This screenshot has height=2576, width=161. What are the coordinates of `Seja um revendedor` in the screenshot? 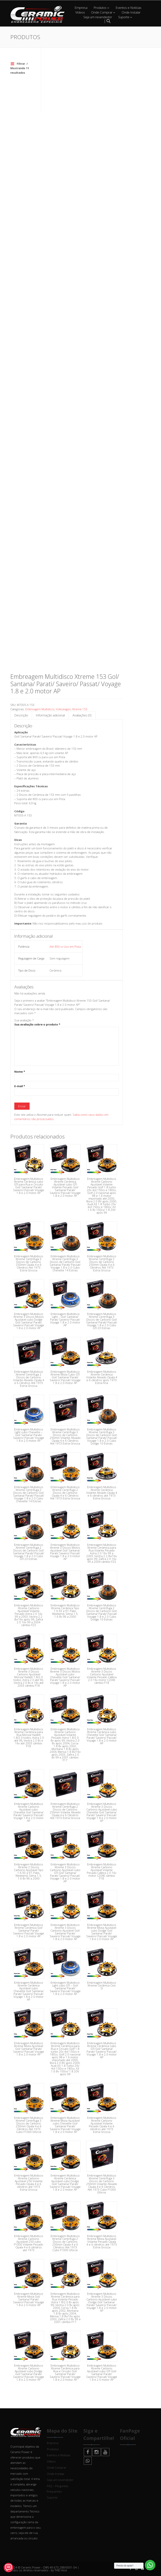 It's located at (97, 17).